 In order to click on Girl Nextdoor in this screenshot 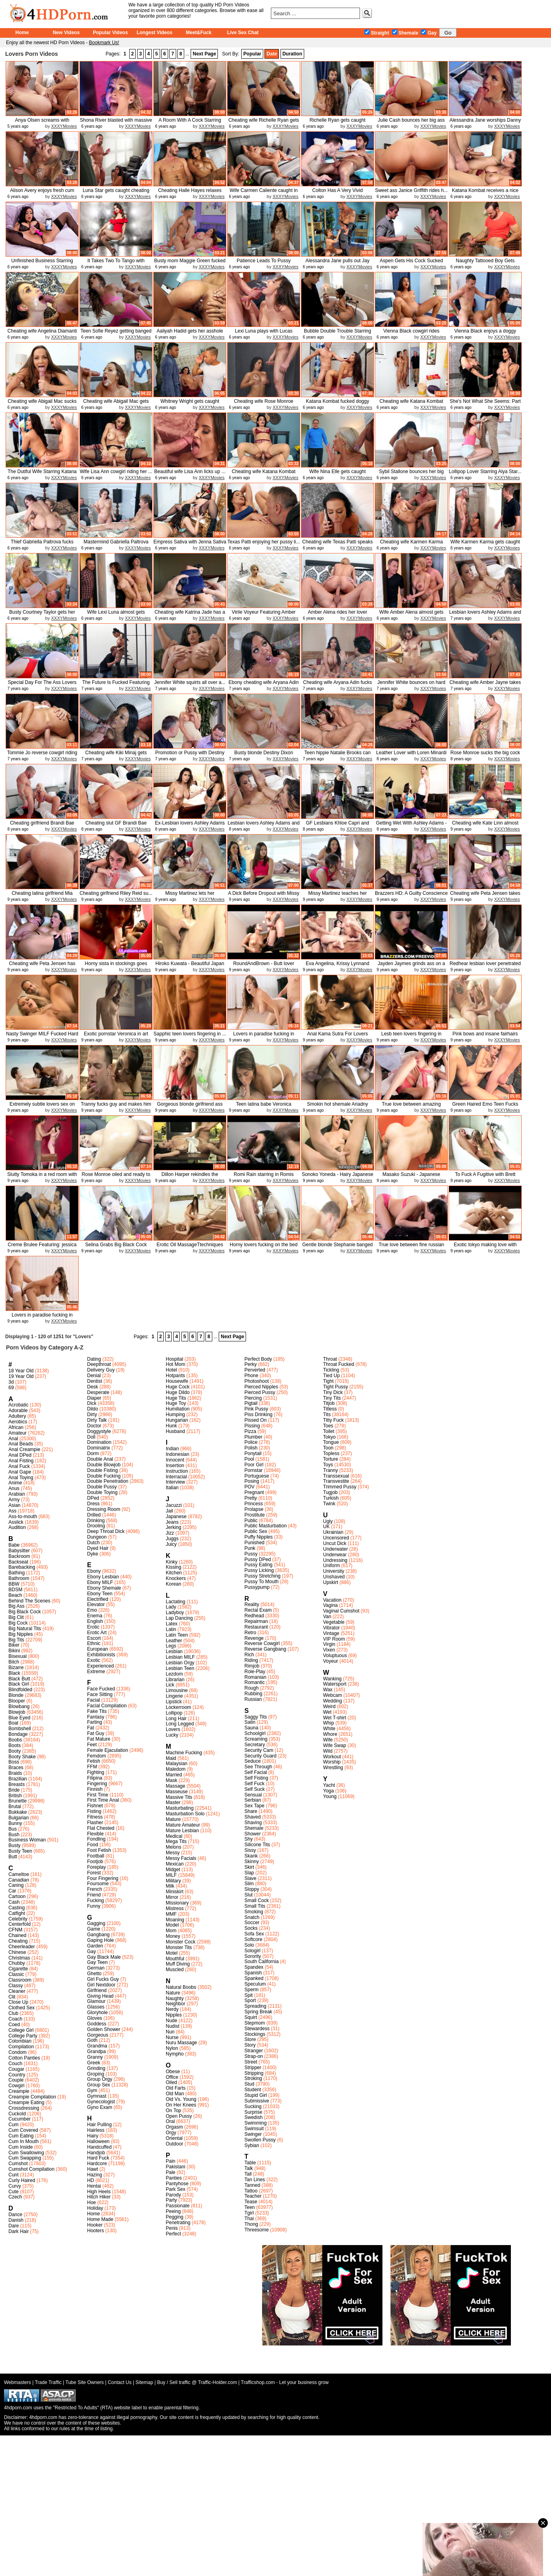, I will do `click(101, 1985)`.